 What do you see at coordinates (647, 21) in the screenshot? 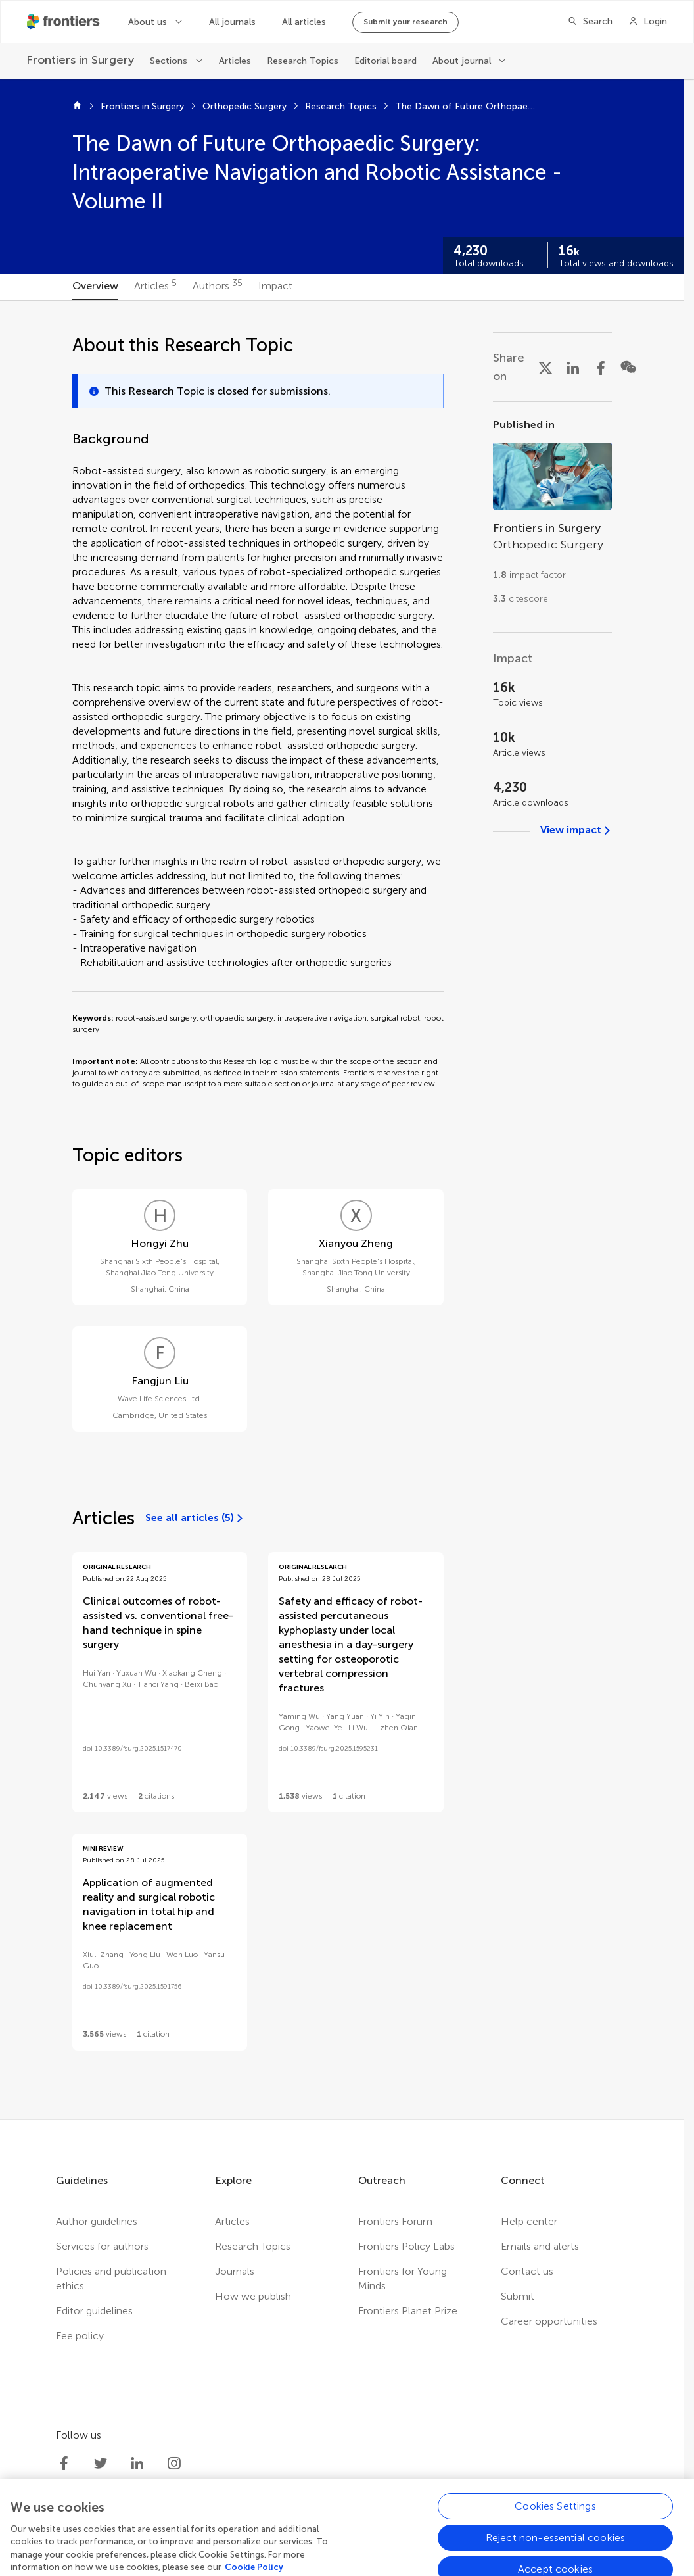
I see `[Login]` at bounding box center [647, 21].